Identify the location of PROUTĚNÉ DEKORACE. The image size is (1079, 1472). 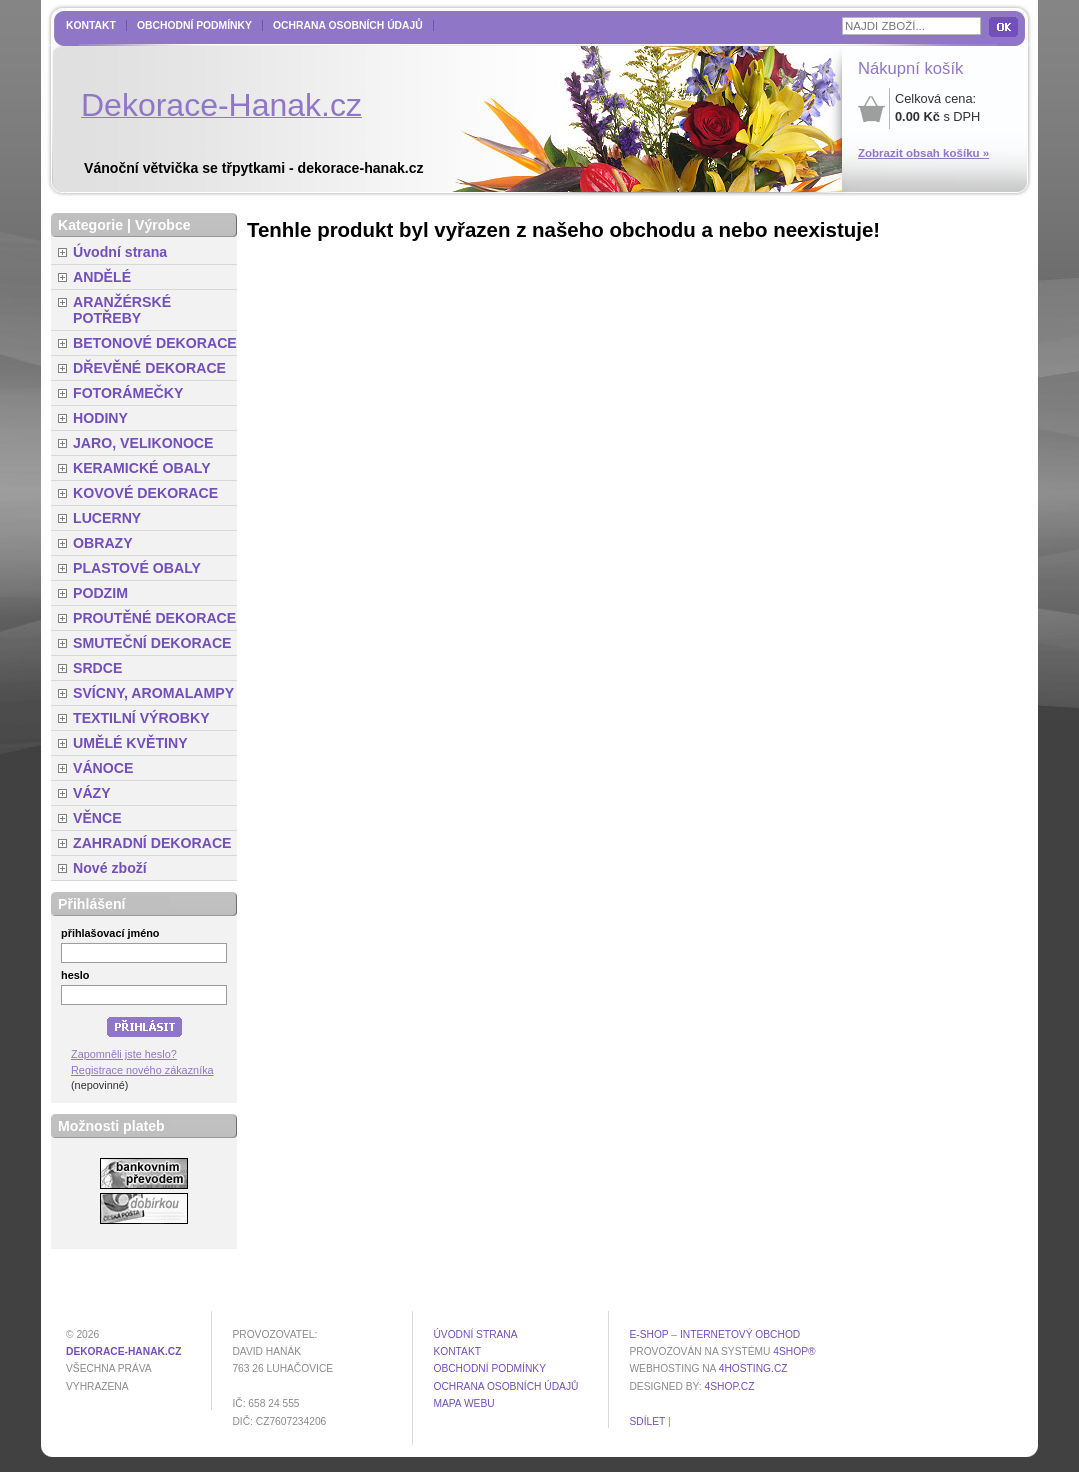
(154, 618).